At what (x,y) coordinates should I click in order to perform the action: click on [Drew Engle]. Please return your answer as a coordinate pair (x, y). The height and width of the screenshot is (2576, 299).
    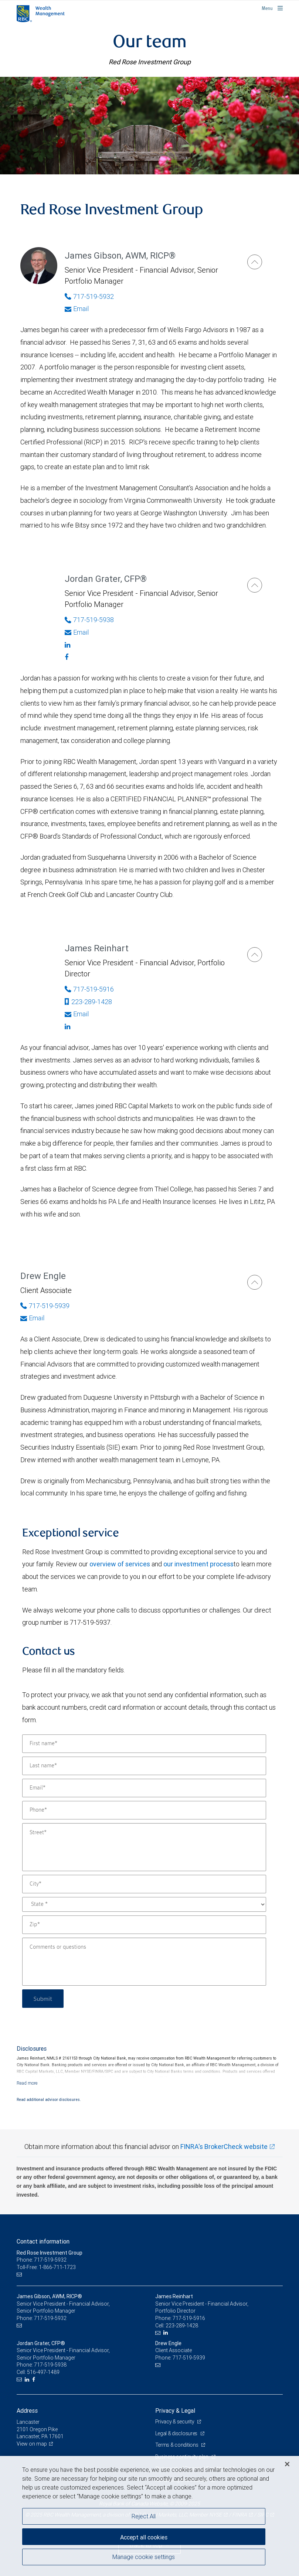
    Looking at the image, I should click on (254, 1282).